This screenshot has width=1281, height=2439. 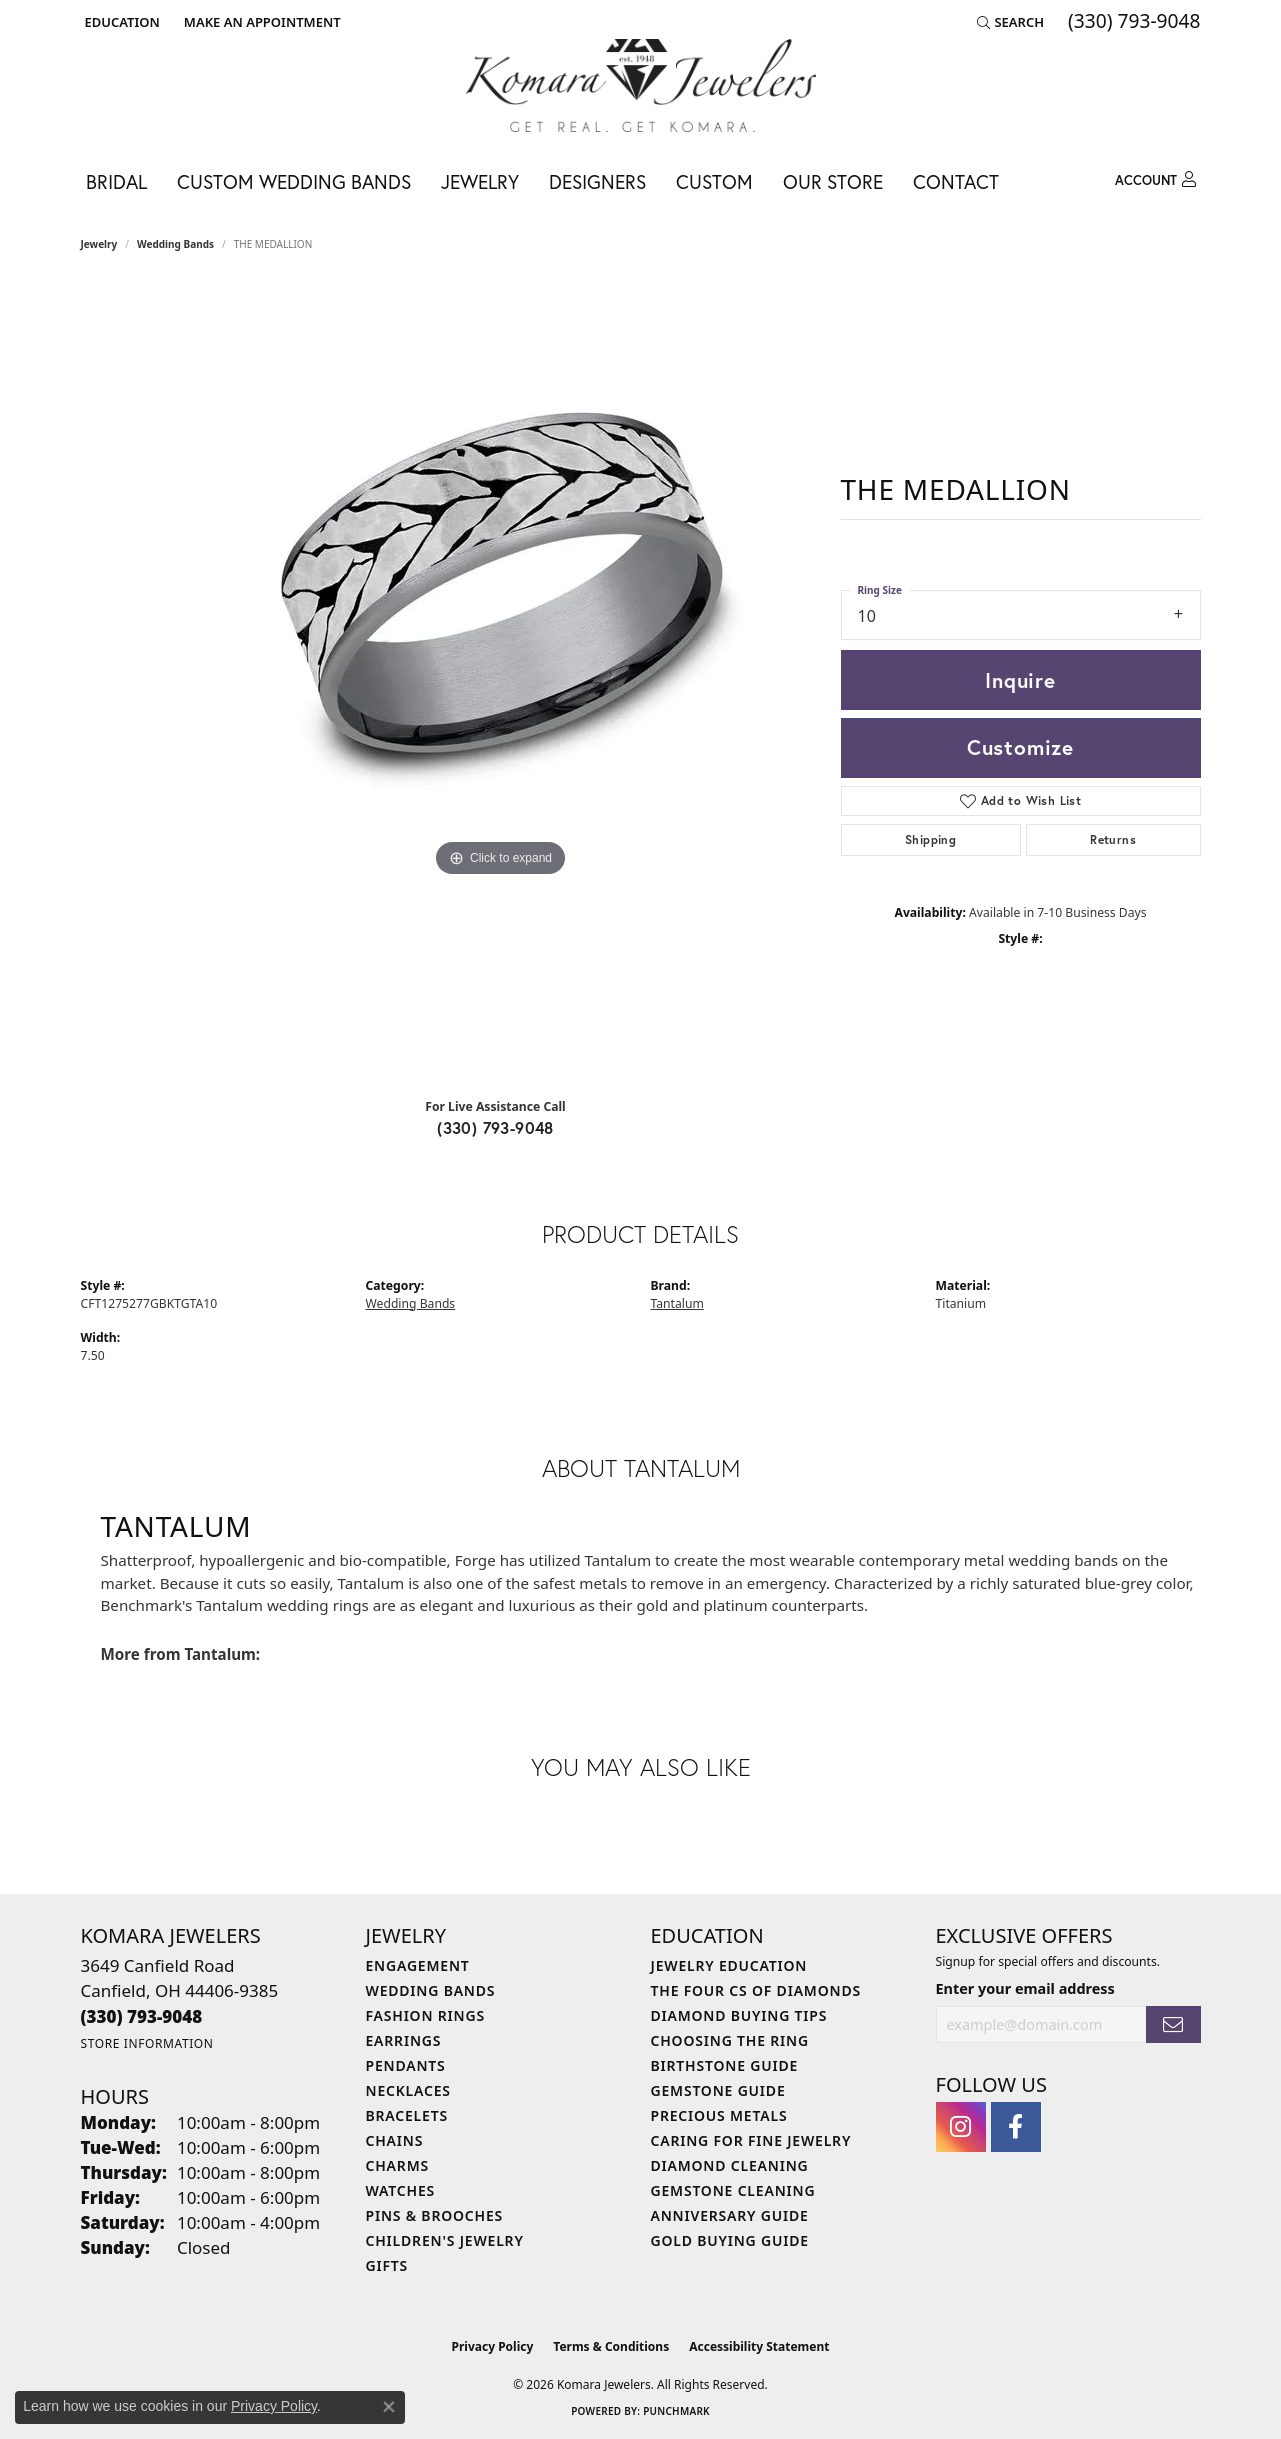 I want to click on Gemstone Guide [menuitem], so click(x=718, y=2090).